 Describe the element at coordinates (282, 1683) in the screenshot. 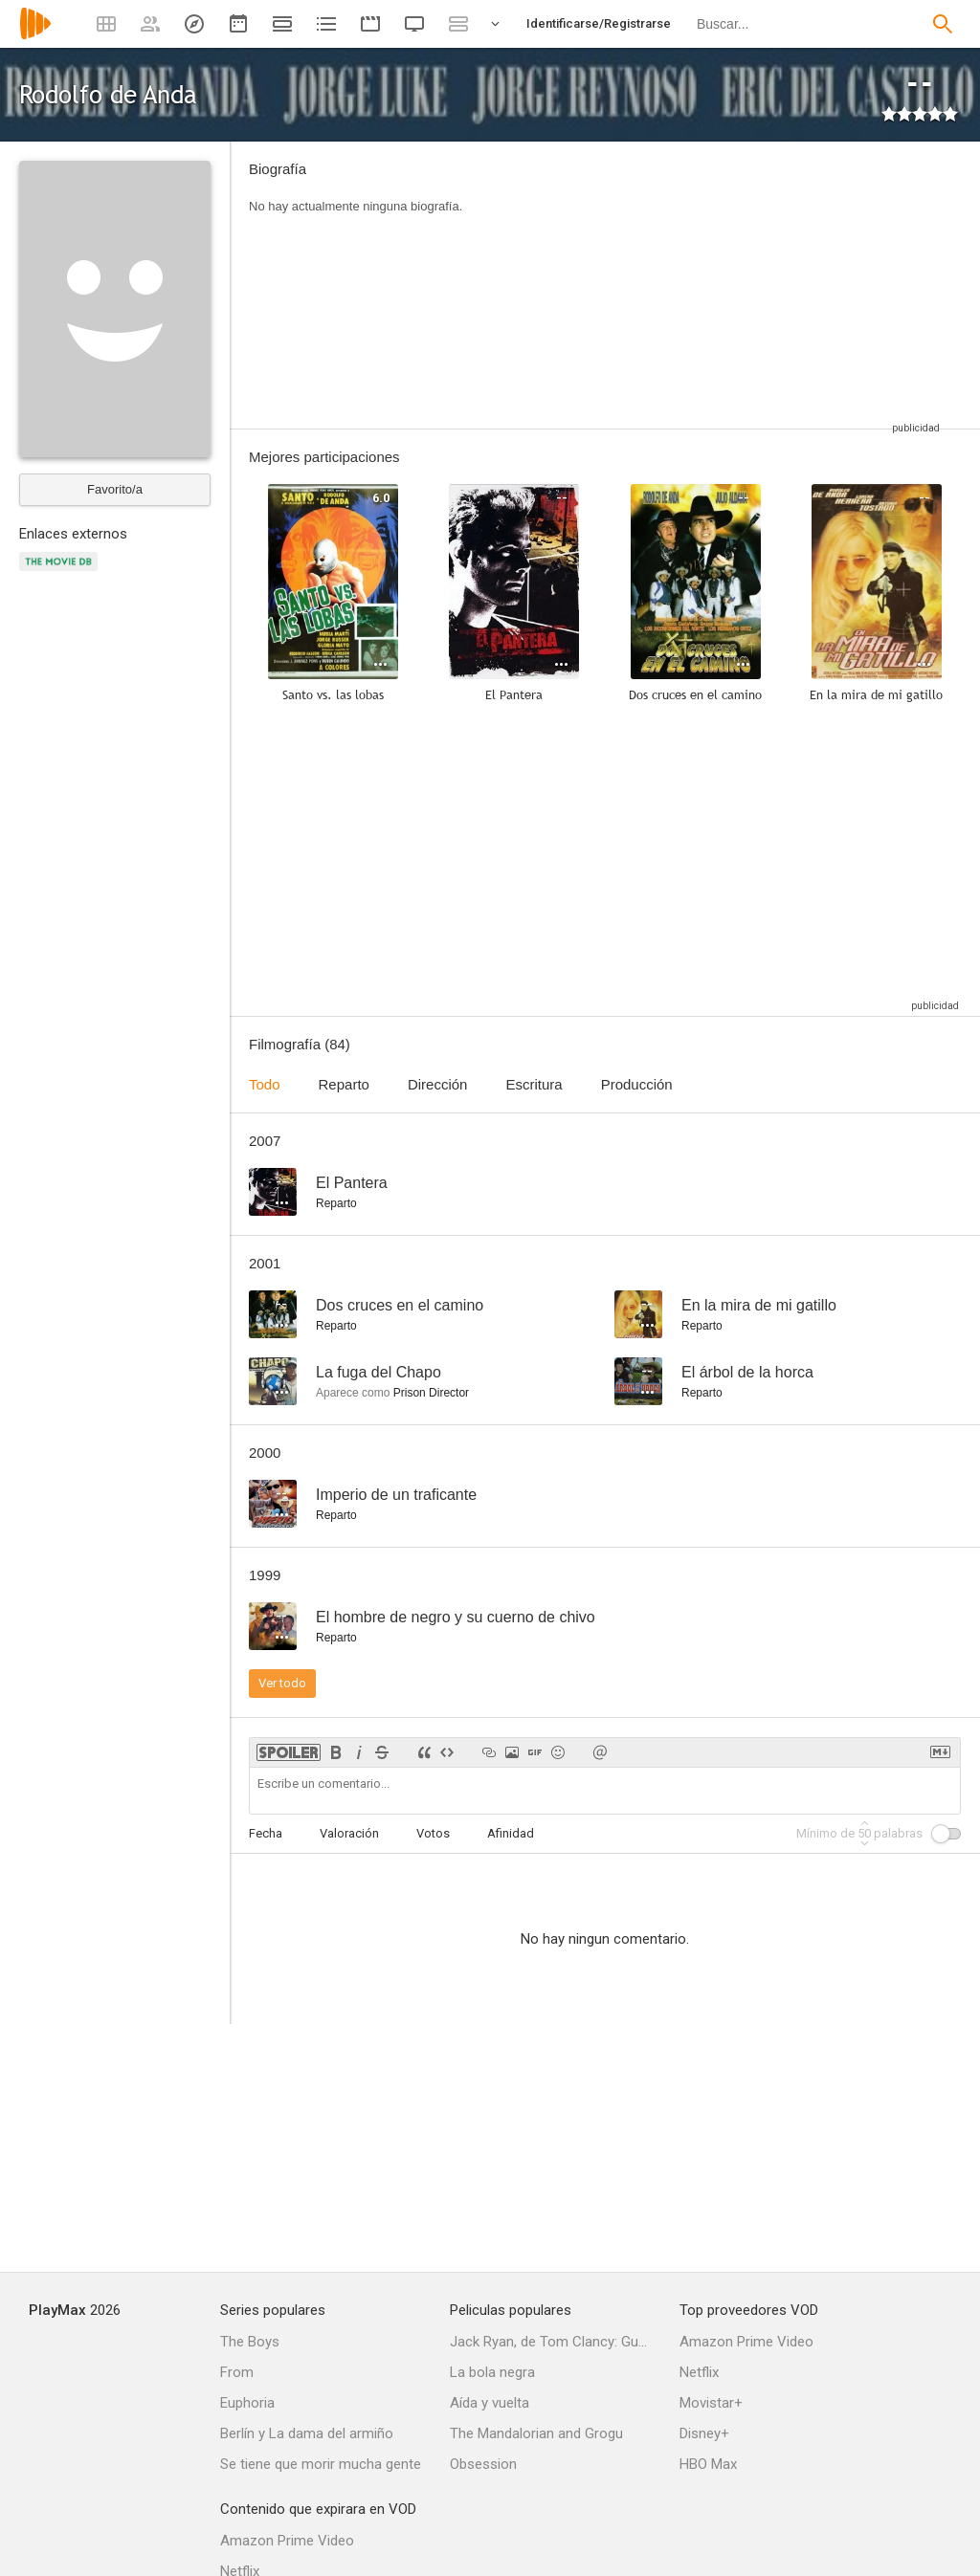

I see `Ver todo` at that location.